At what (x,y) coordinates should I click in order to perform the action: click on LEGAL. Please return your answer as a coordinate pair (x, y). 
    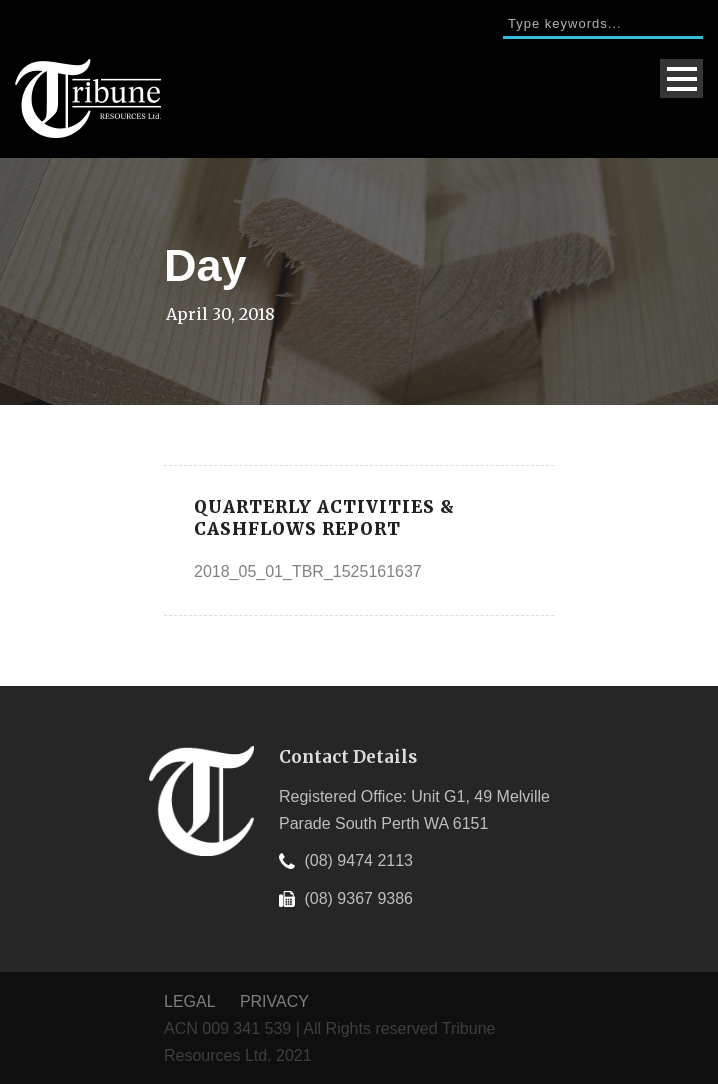
    Looking at the image, I should click on (191, 1001).